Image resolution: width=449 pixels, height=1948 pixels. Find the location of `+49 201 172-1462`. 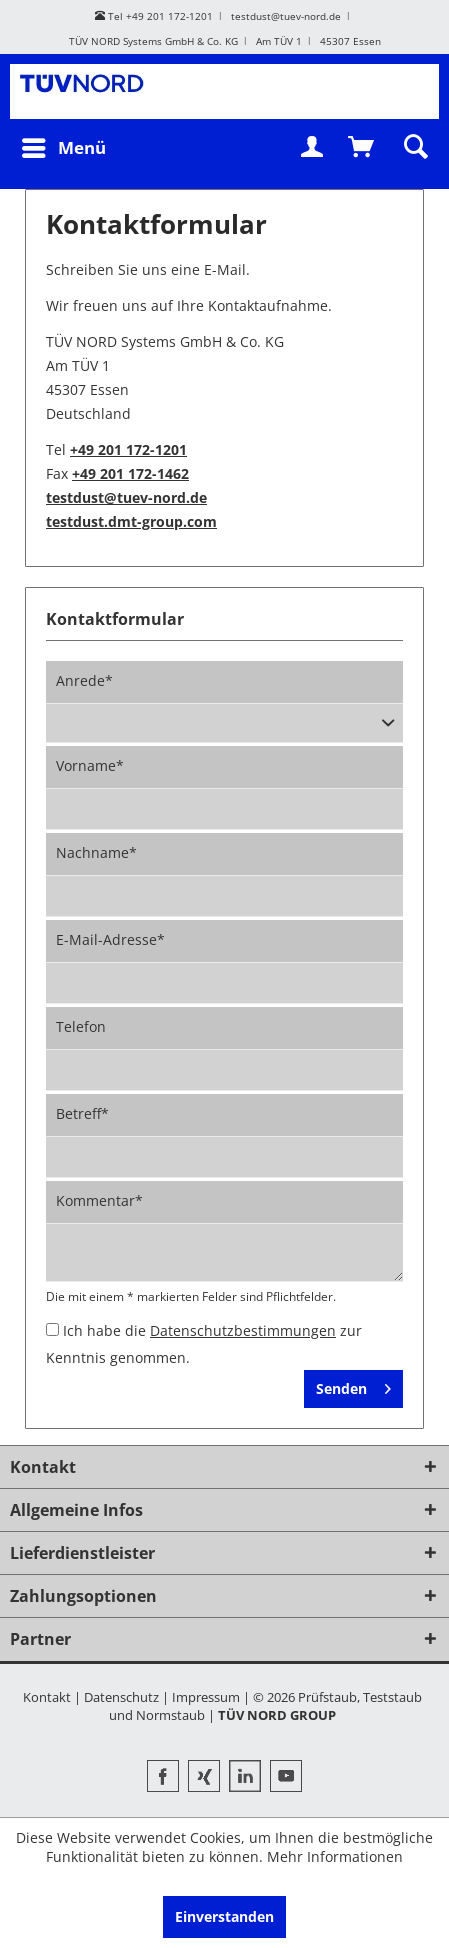

+49 201 172-1462 is located at coordinates (130, 473).